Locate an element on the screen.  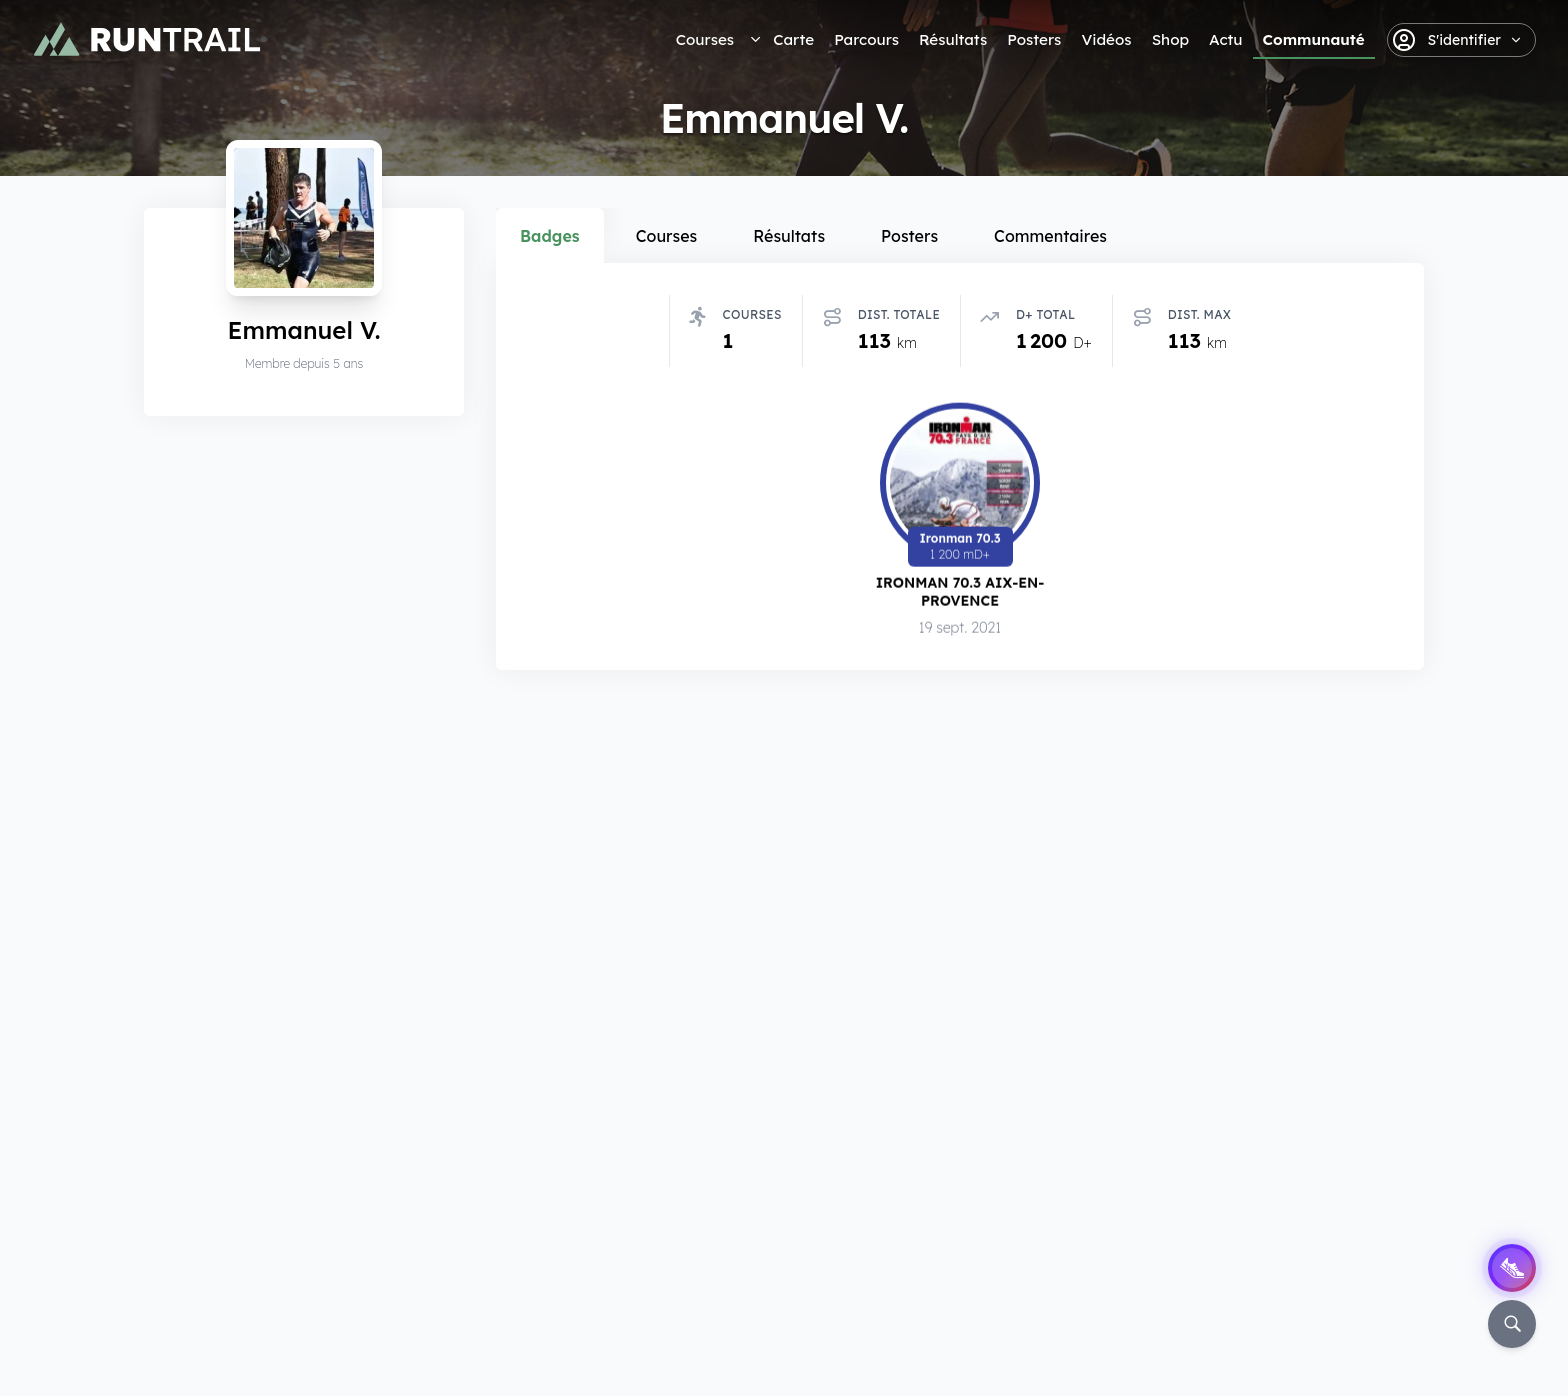
Courses is located at coordinates (705, 39).